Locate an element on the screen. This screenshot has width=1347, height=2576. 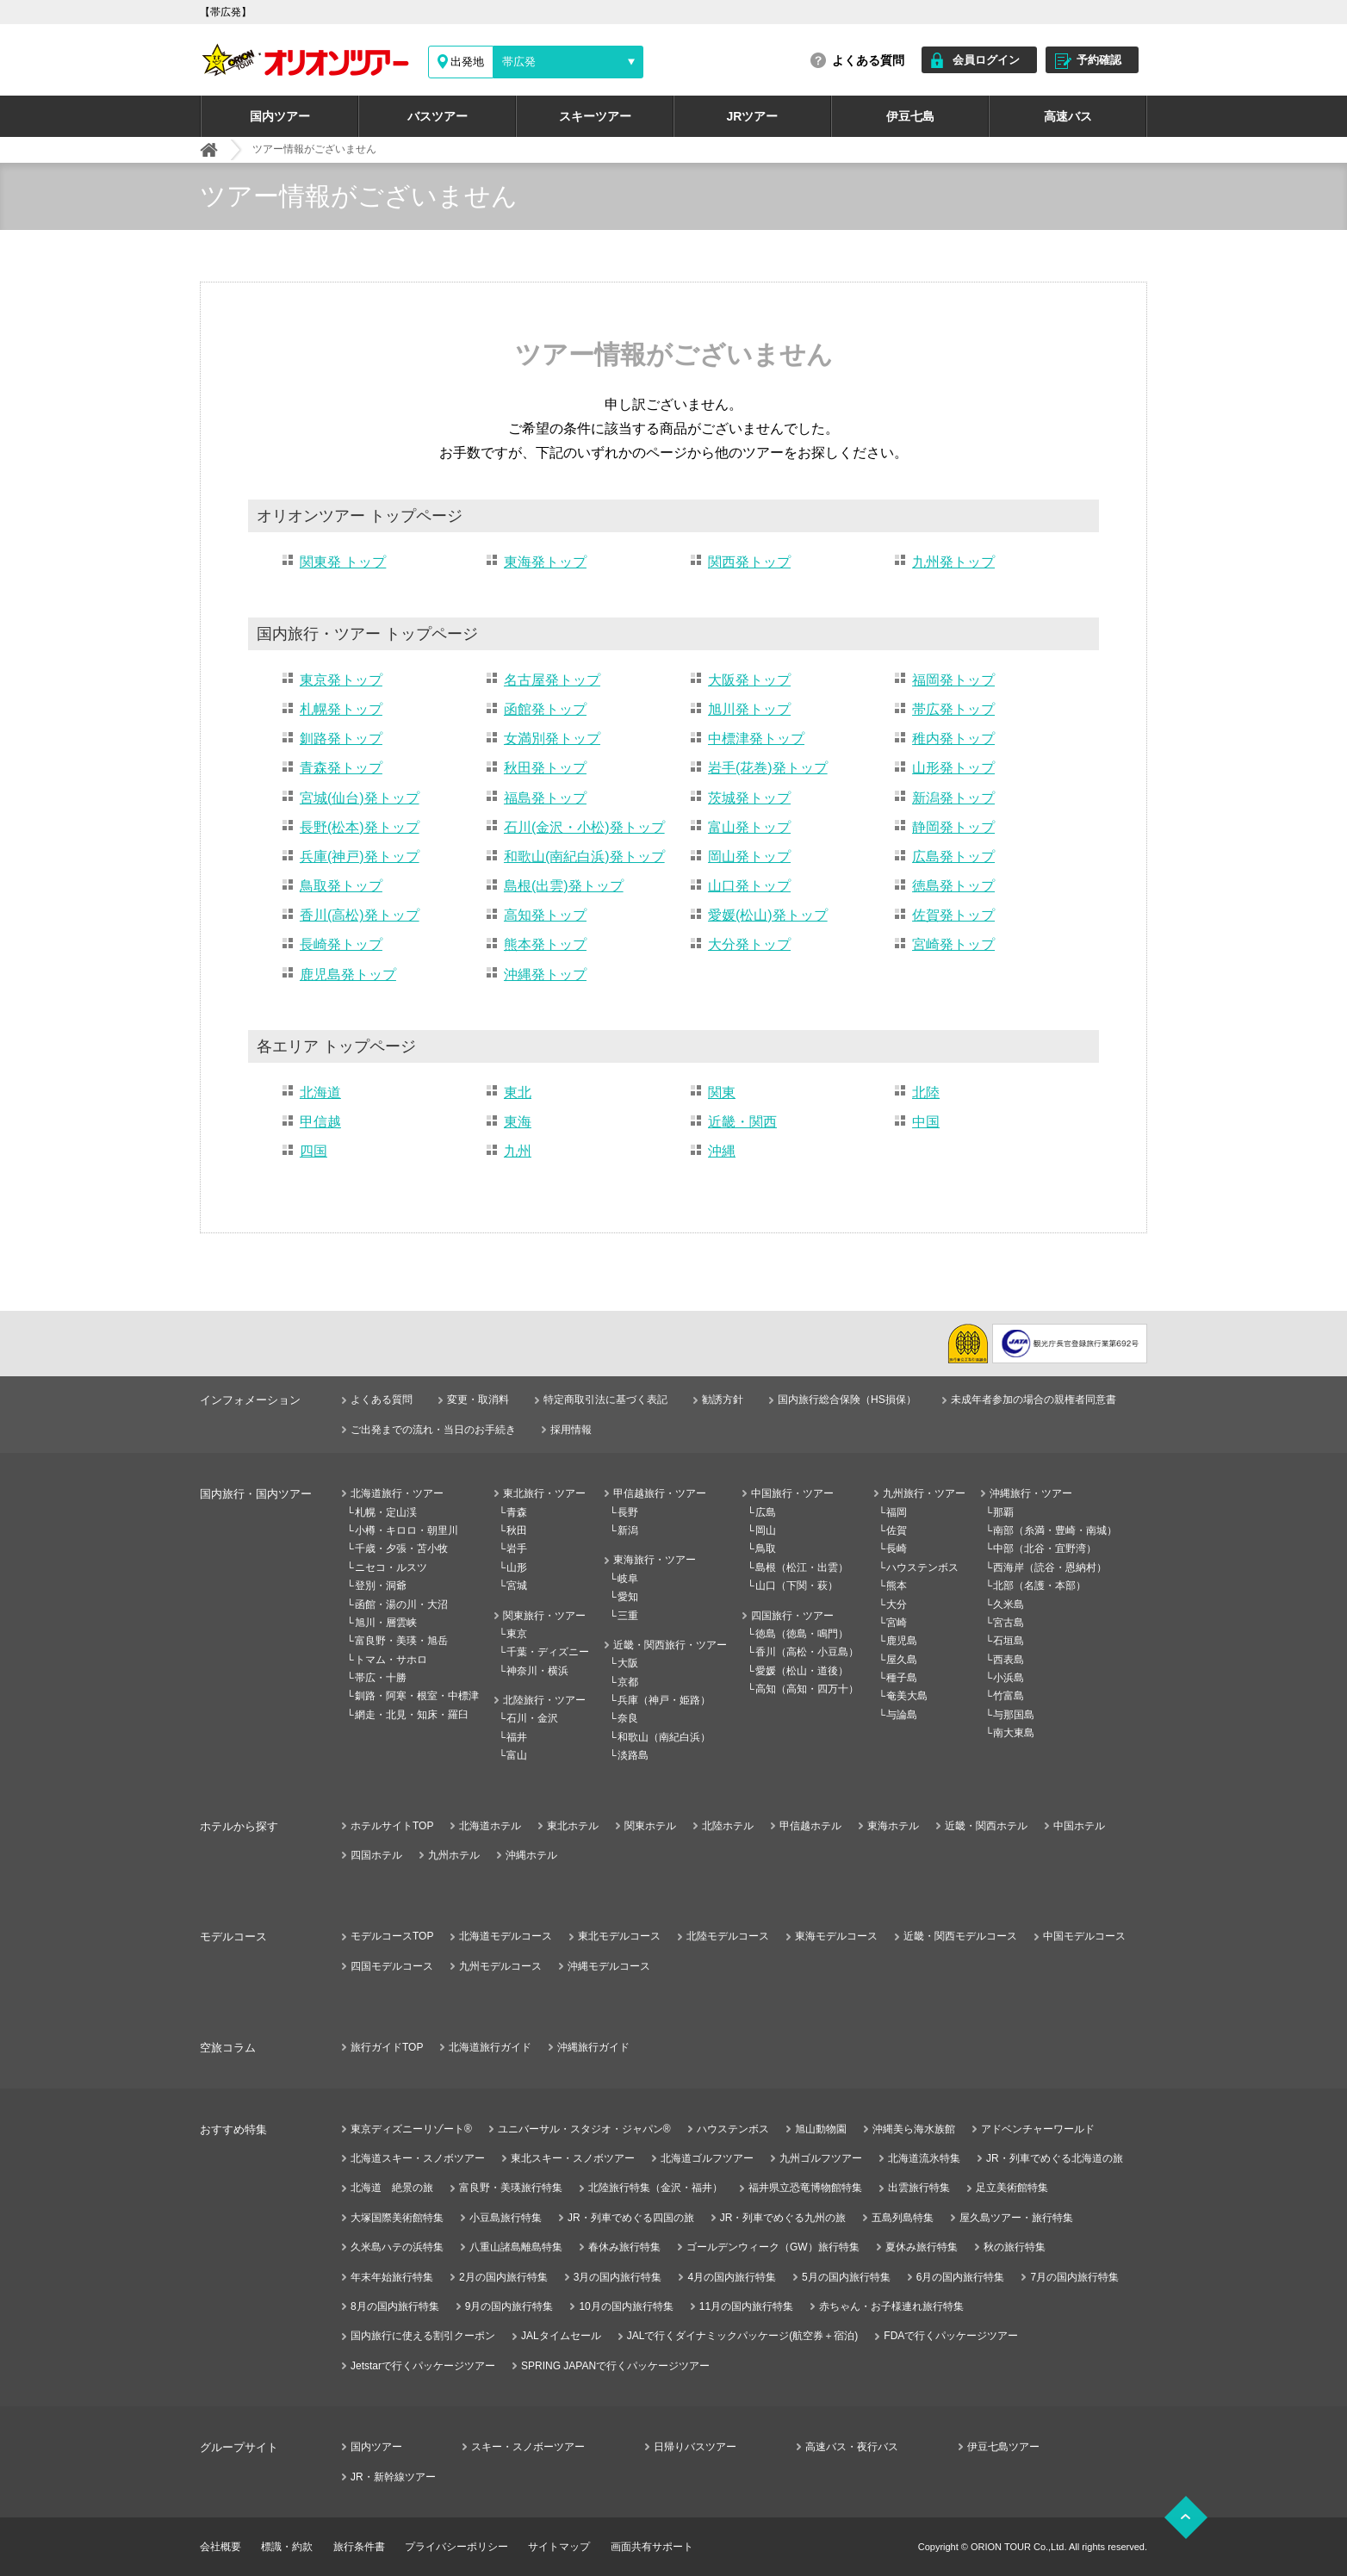
大分発トップ is located at coordinates (749, 944).